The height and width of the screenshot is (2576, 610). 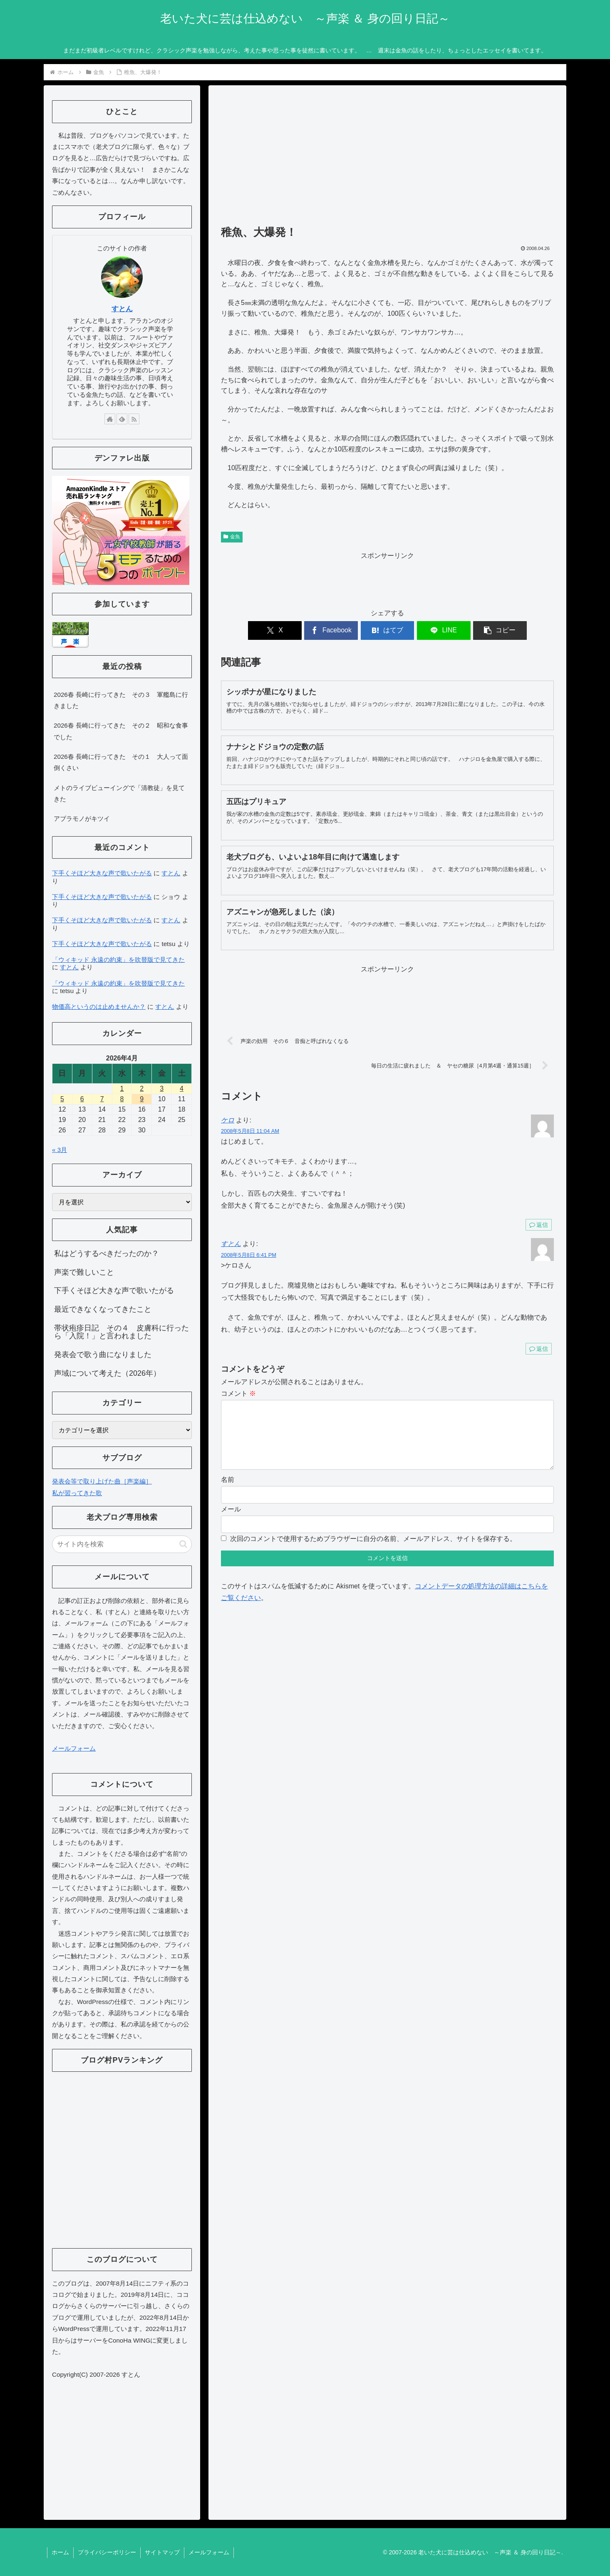 What do you see at coordinates (142, 1088) in the screenshot?
I see `2 [2026年4月2日 に投稿を公開]` at bounding box center [142, 1088].